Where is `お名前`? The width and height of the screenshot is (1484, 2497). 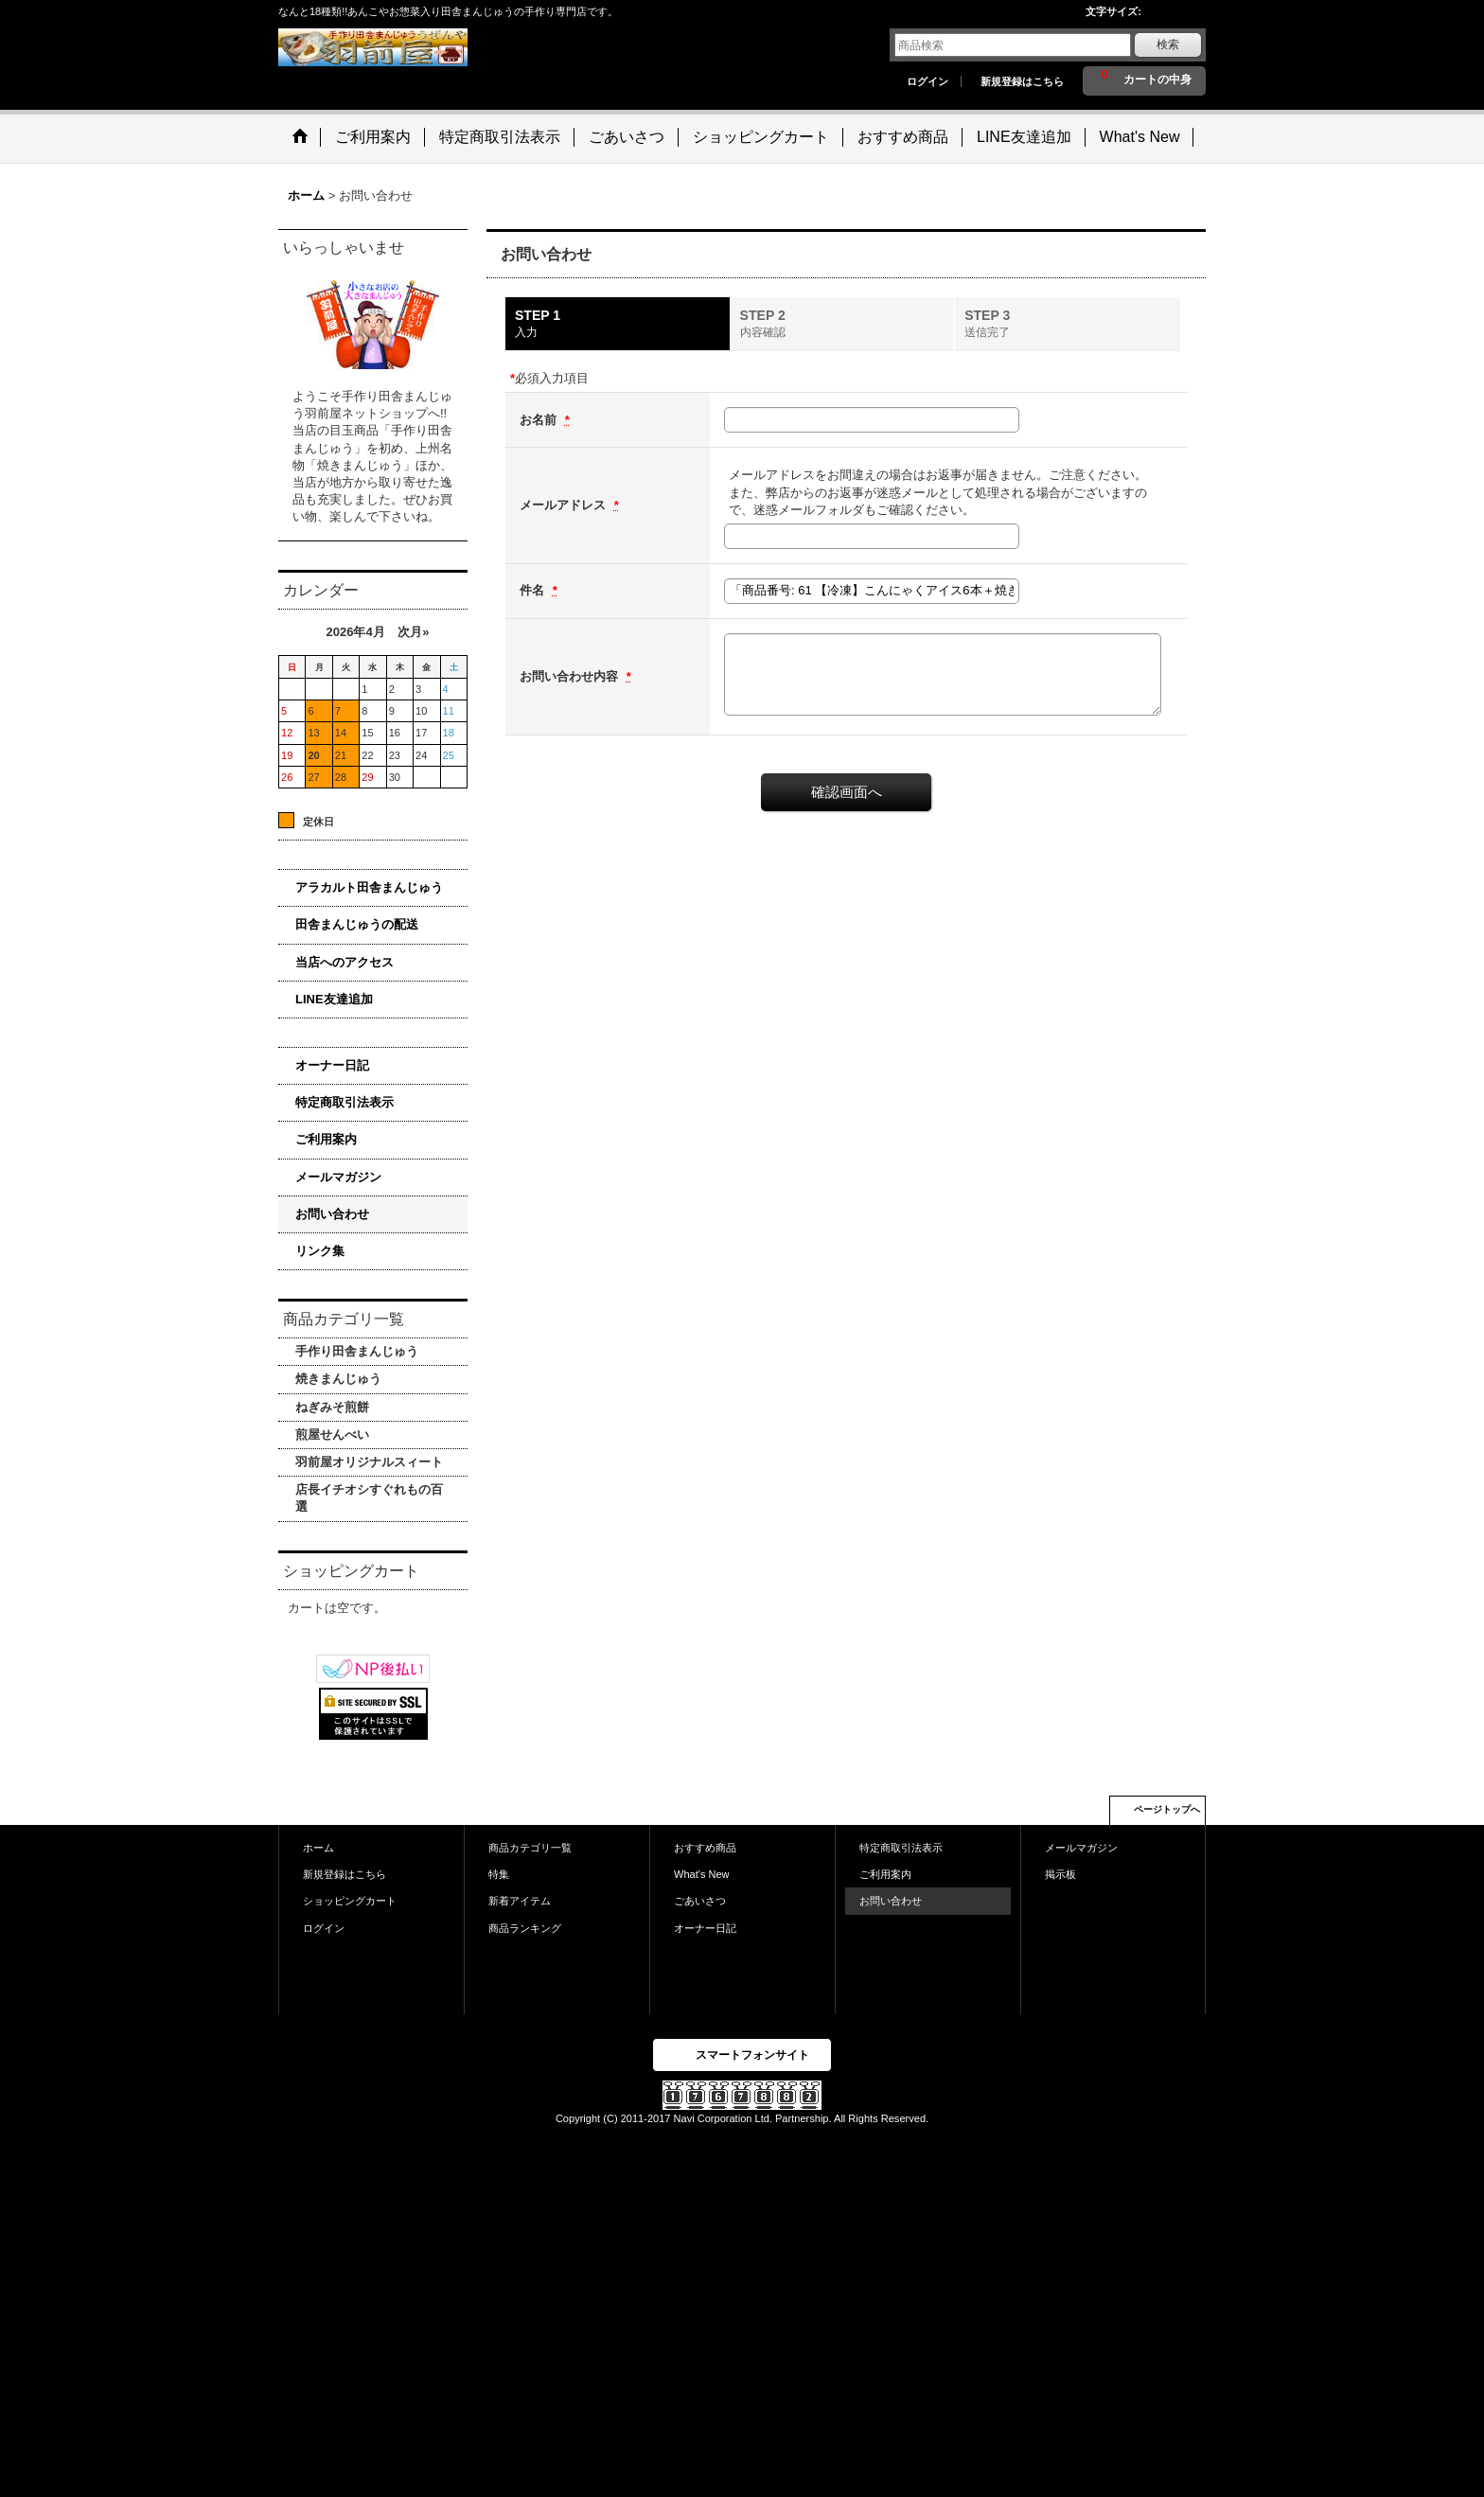 お名前 is located at coordinates (540, 420).